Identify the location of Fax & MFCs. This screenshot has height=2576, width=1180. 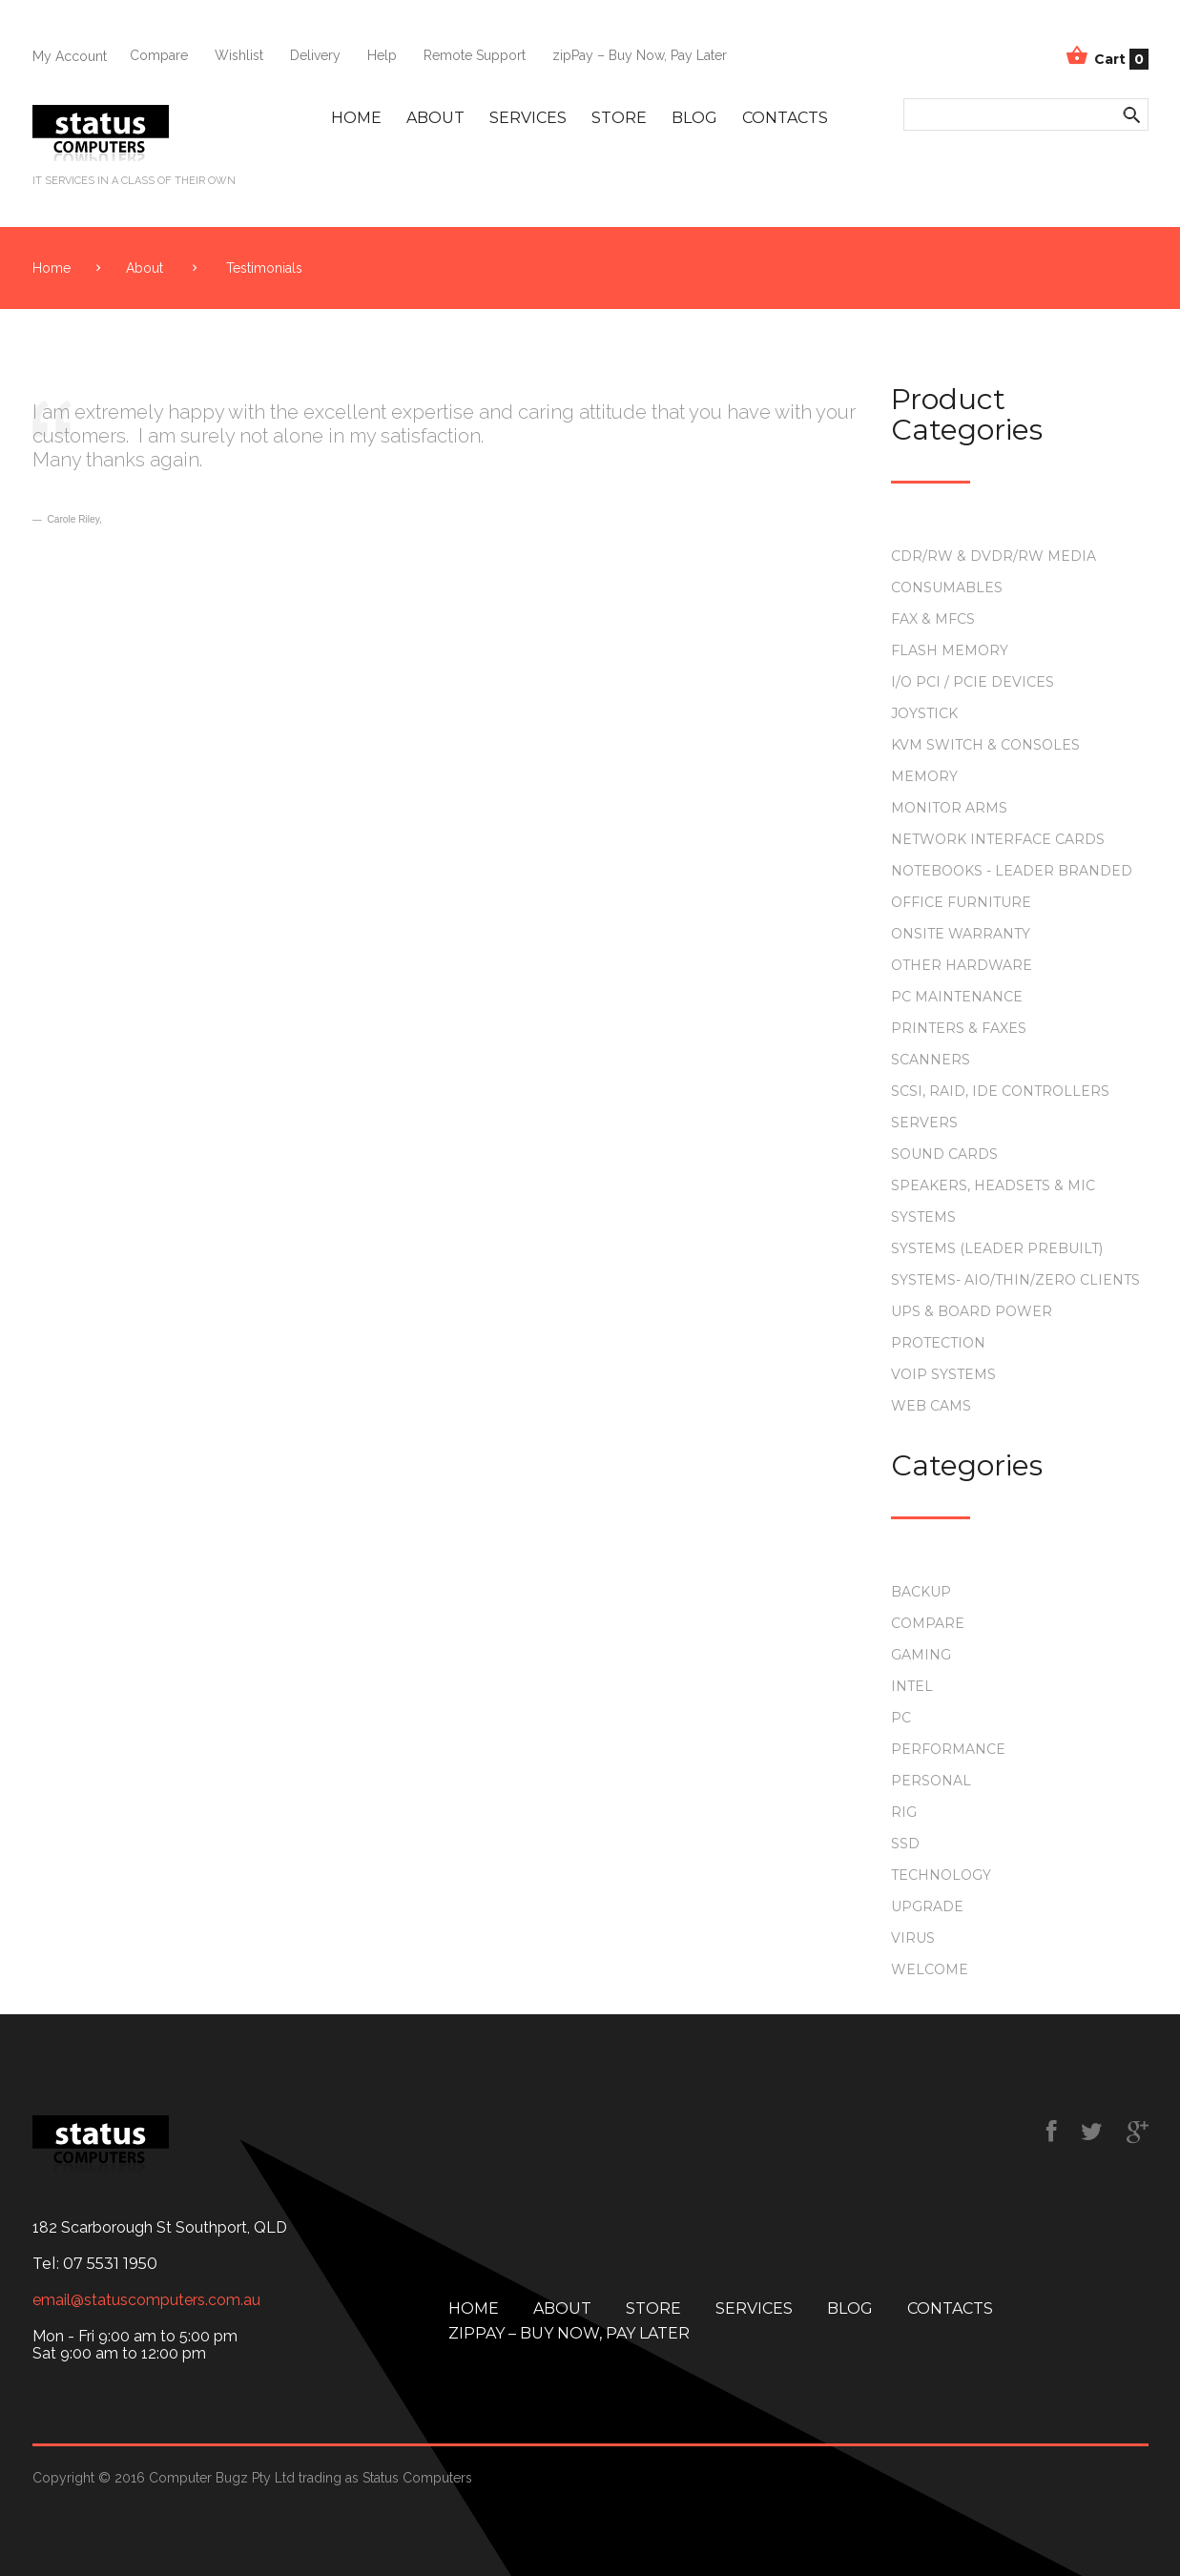
(933, 619).